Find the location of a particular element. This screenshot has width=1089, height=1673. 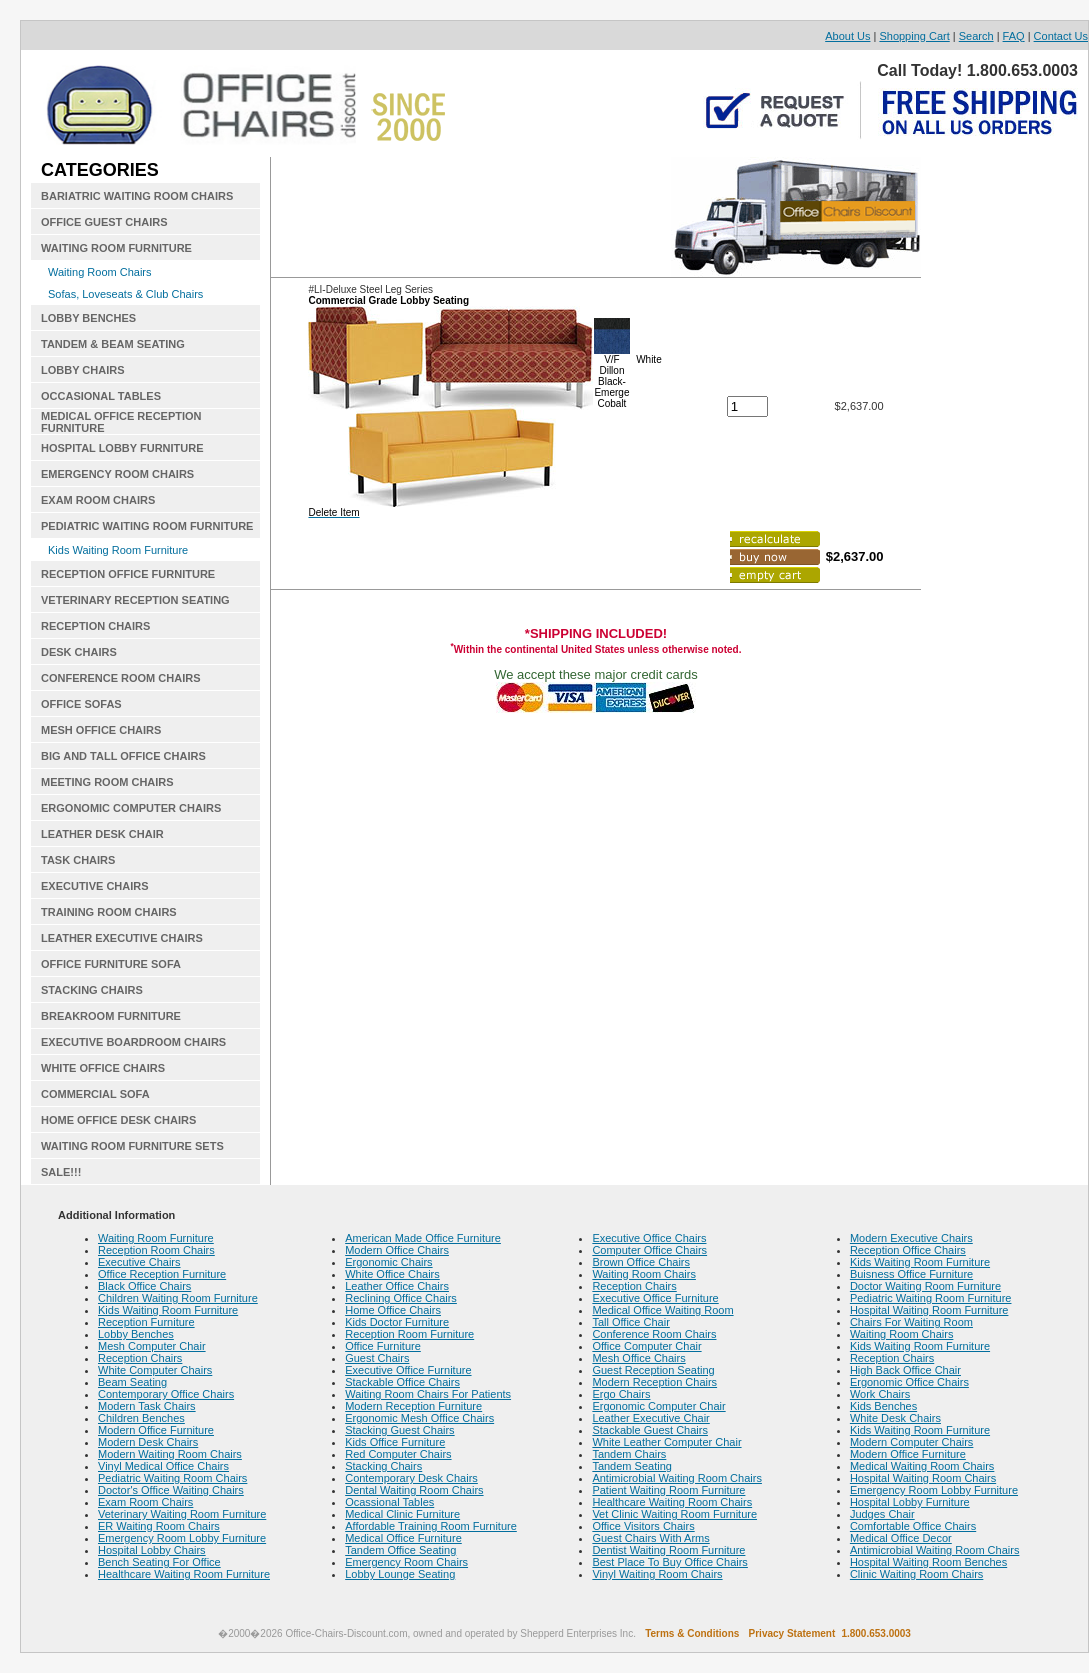

White Computer Chairs is located at coordinates (155, 1370).